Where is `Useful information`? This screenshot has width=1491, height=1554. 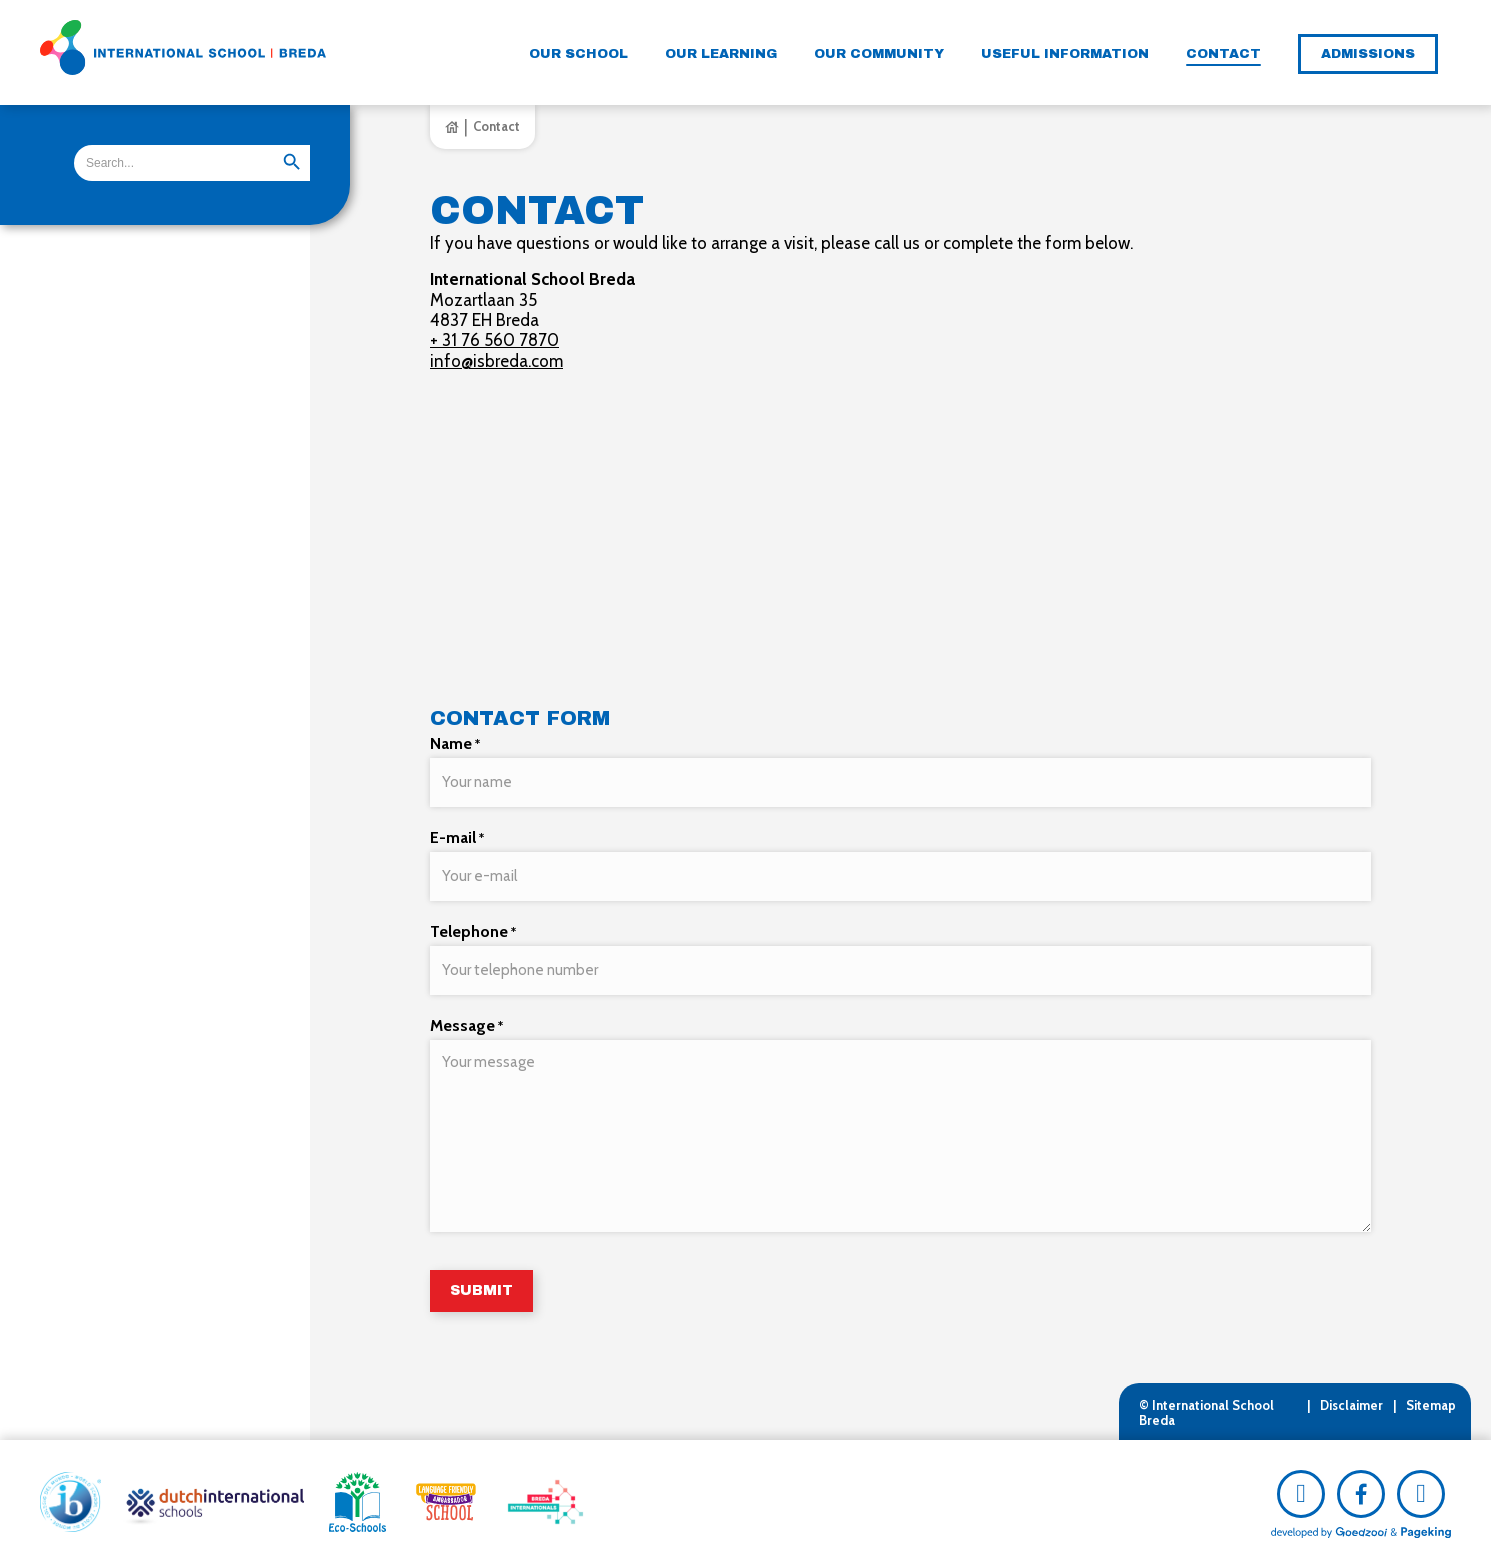
Useful information is located at coordinates (1065, 54).